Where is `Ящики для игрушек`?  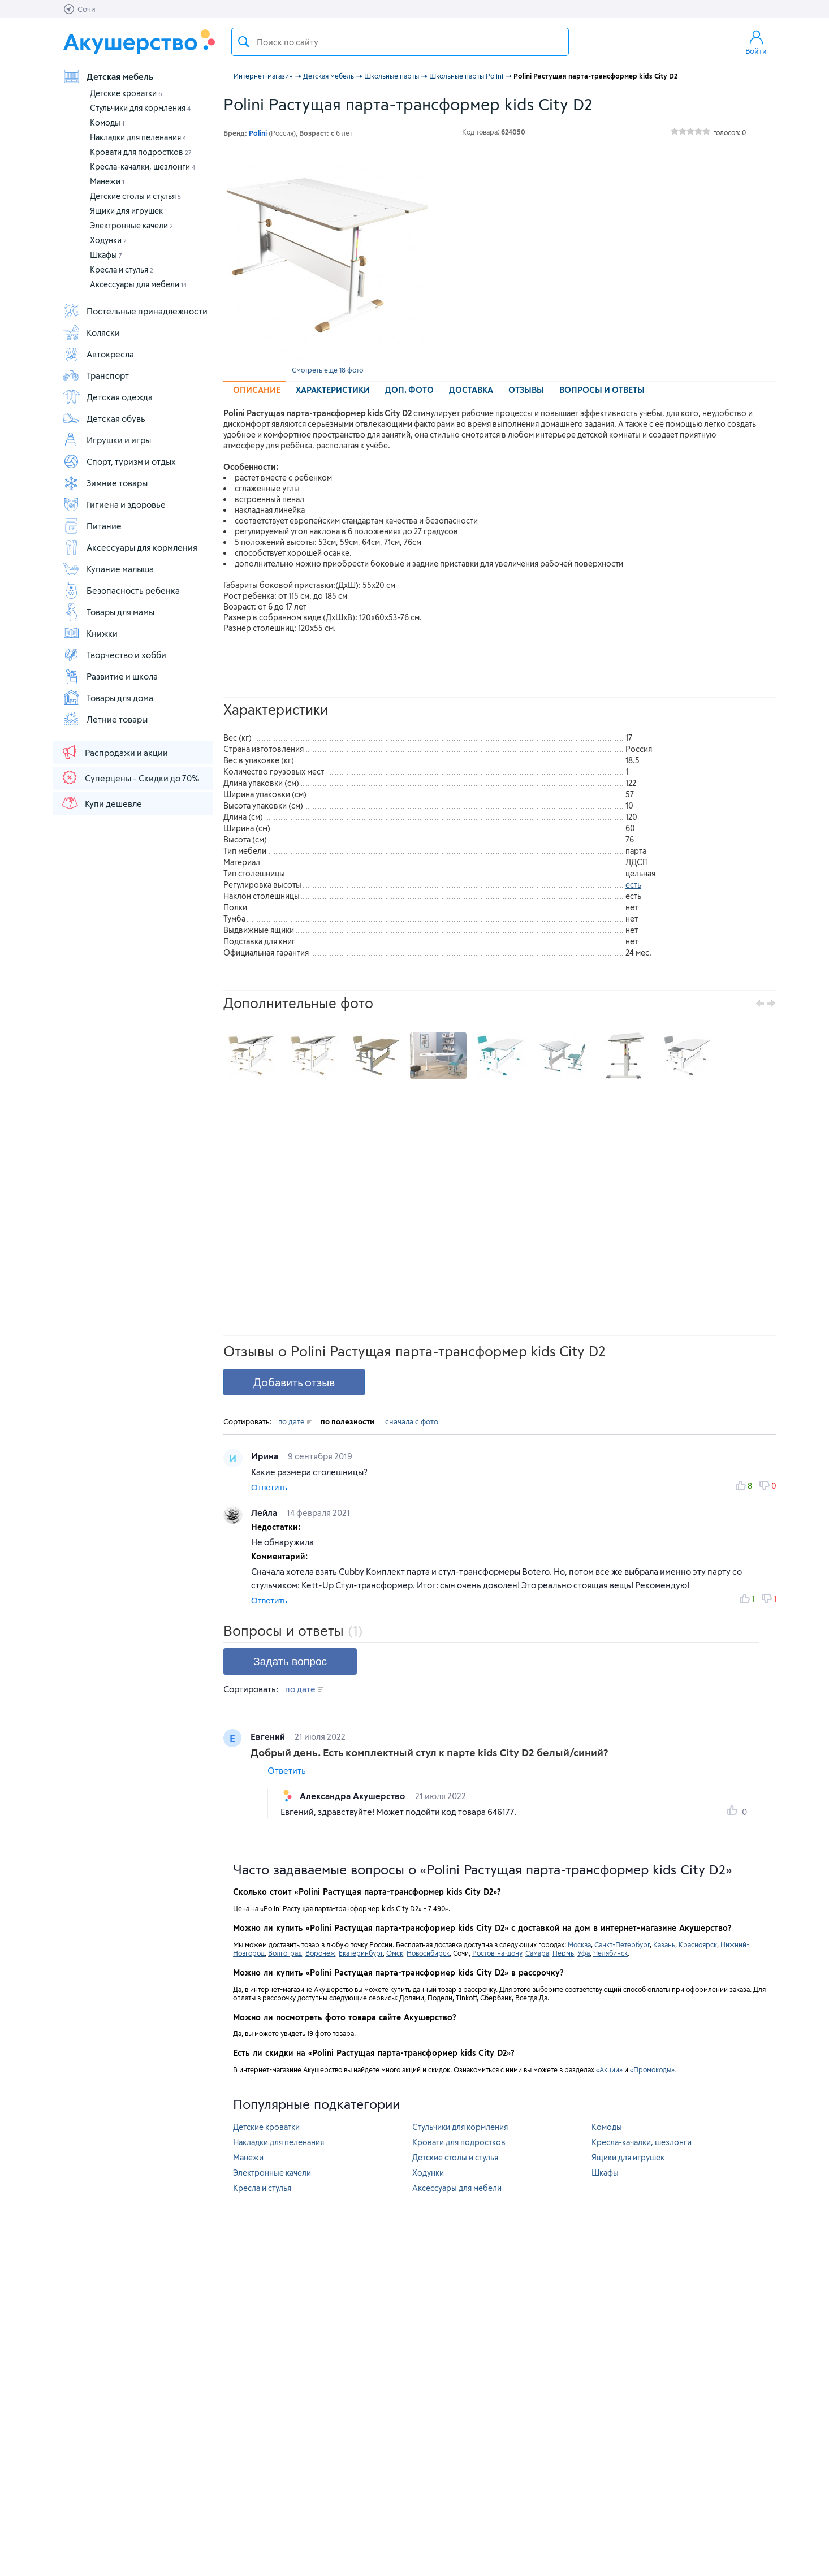
Ящики для игрушек is located at coordinates (128, 210).